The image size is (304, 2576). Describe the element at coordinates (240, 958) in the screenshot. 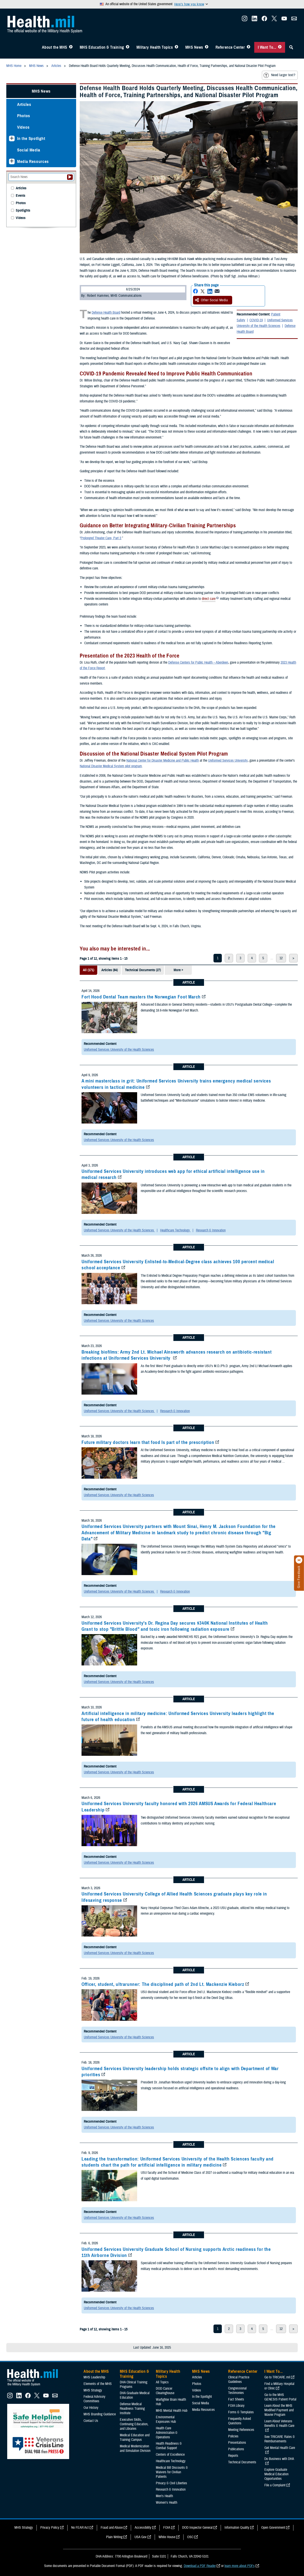

I see `3 [page 3]` at that location.